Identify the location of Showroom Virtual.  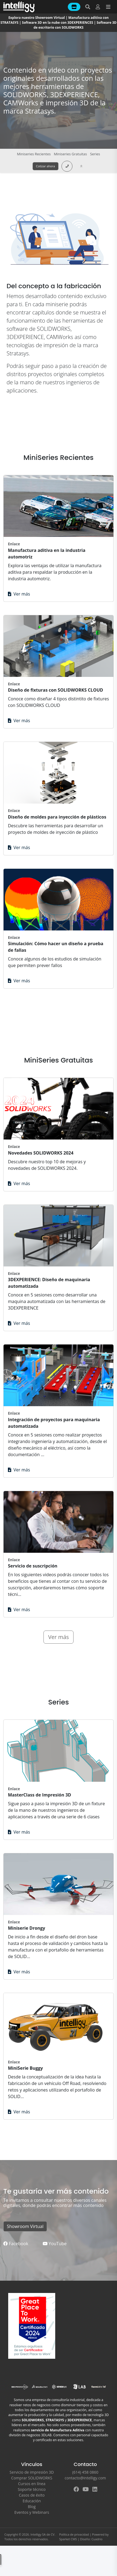
(25, 2226).